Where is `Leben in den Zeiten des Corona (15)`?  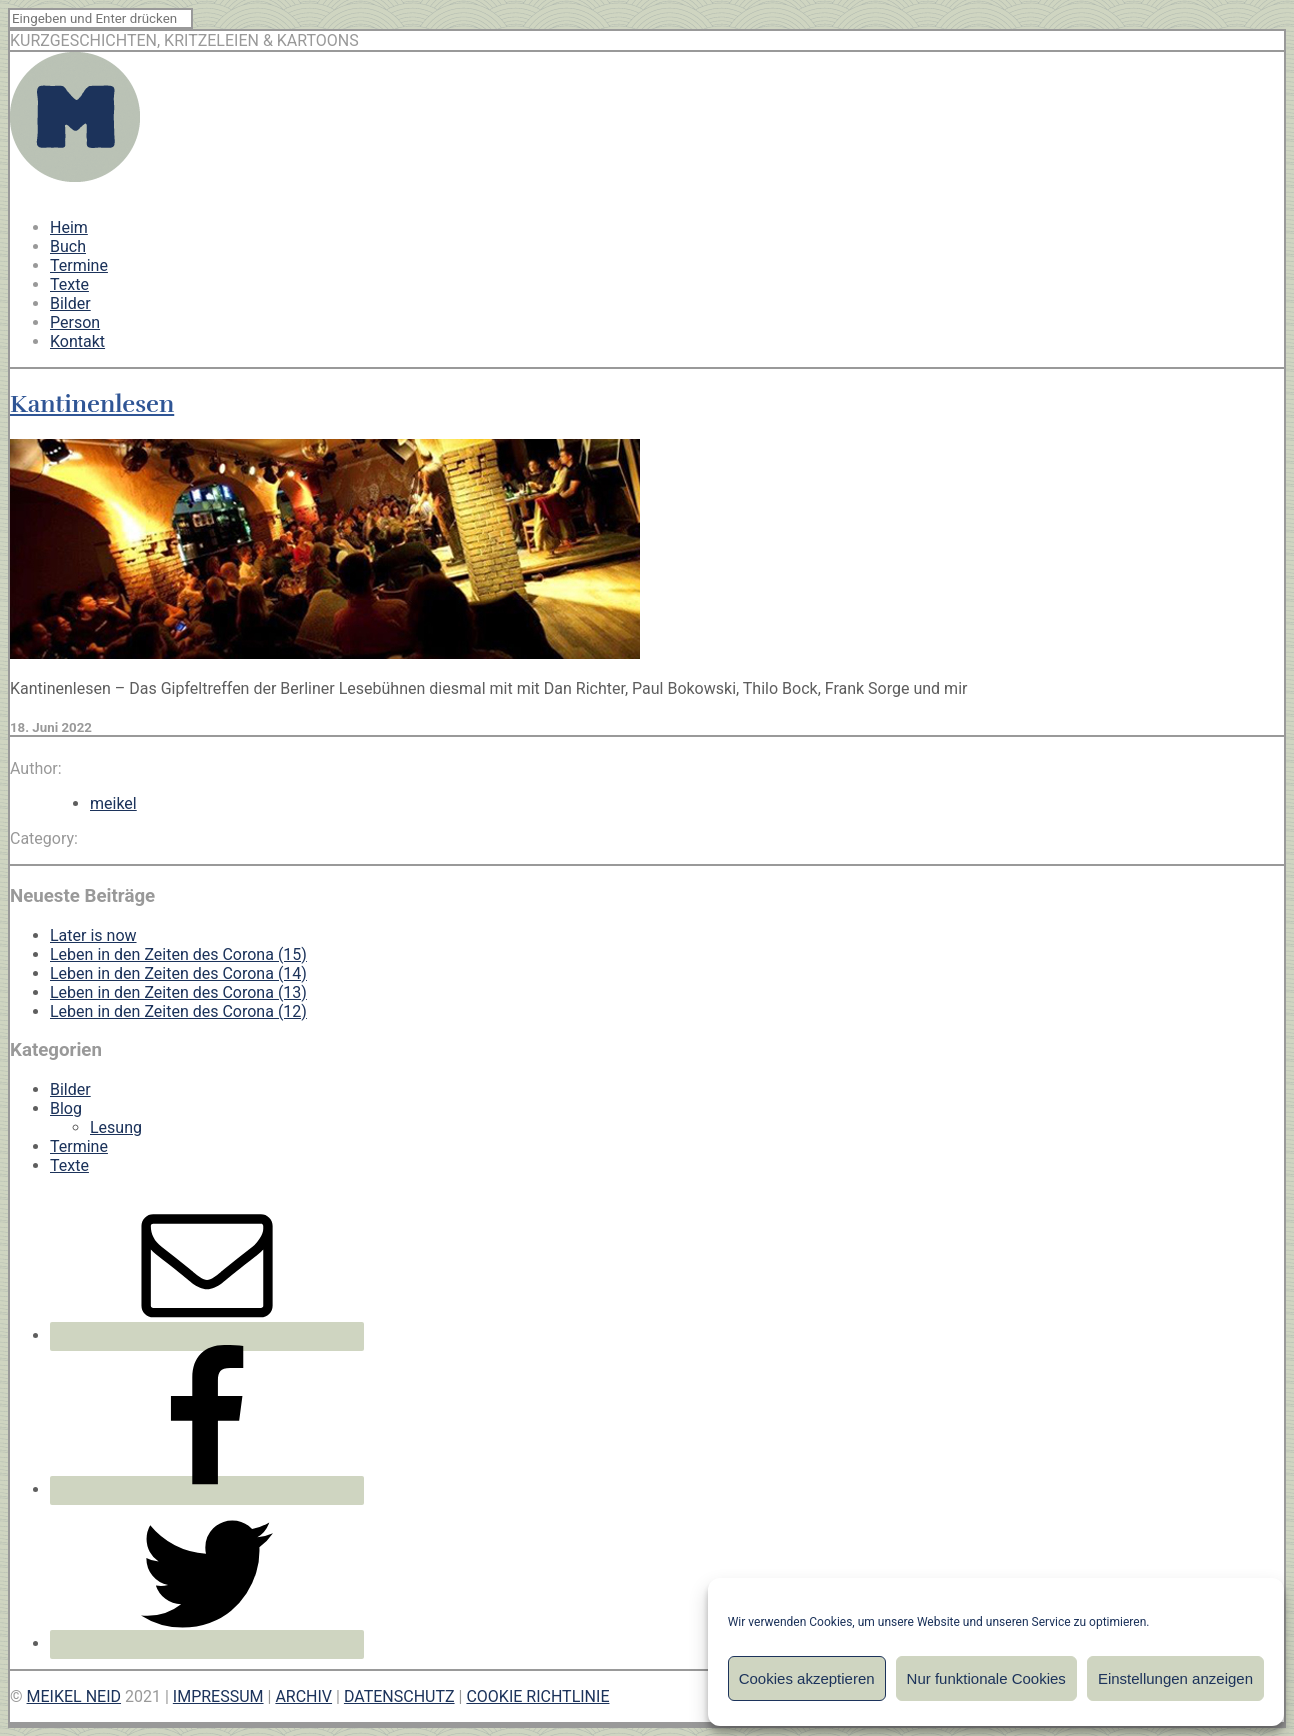 Leben in den Zeiten des Corona (15) is located at coordinates (178, 954).